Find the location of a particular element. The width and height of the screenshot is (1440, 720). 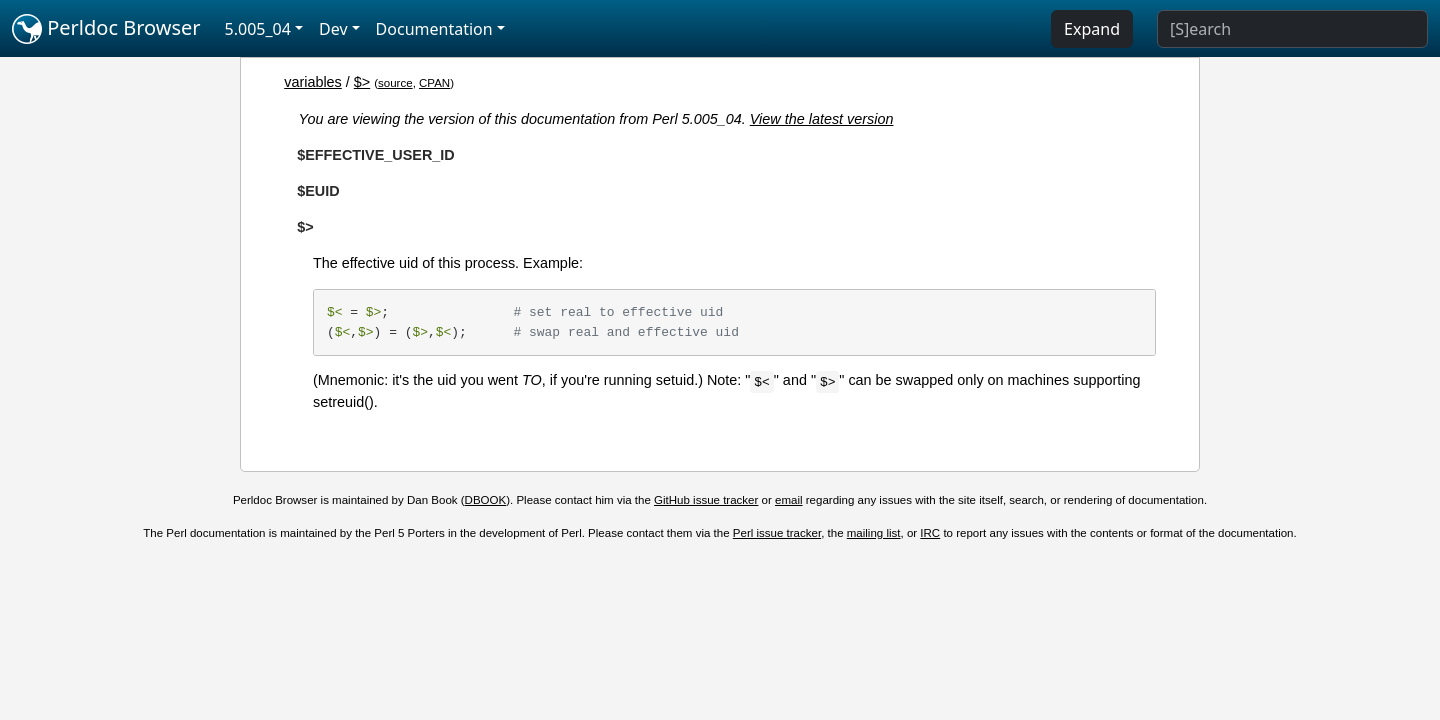

source is located at coordinates (395, 83).